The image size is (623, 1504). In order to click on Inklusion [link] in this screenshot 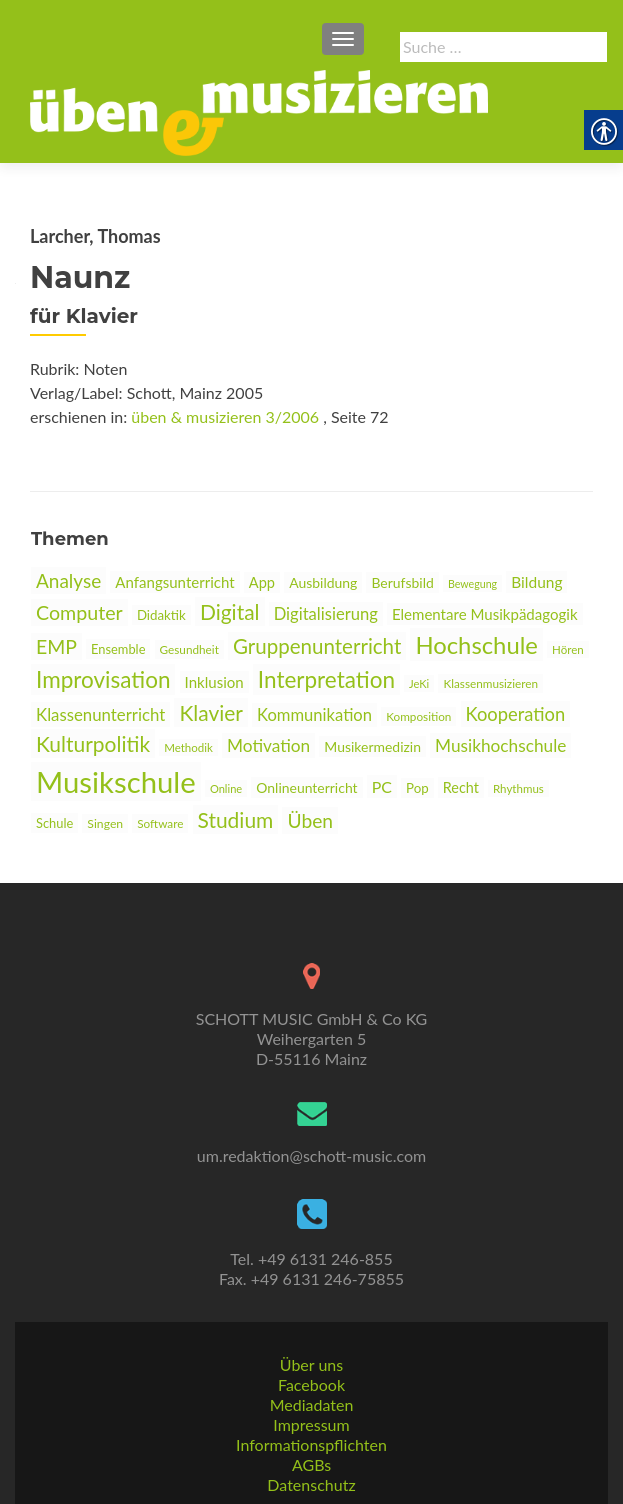, I will do `click(214, 682)`.